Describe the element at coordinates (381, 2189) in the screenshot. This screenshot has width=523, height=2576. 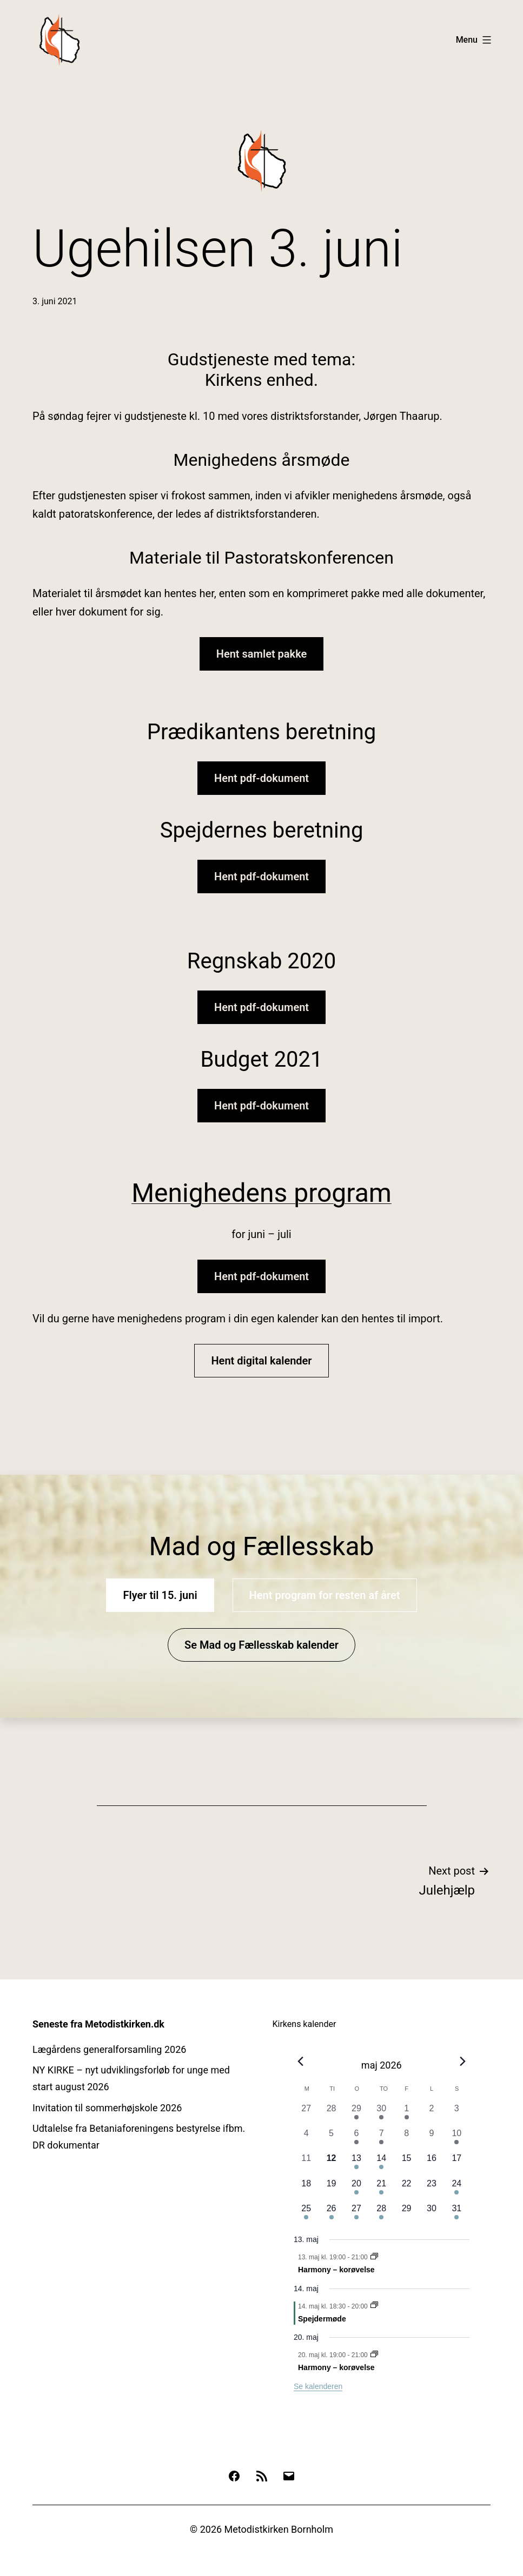
I see `[maj 21, 1 begivenhed, kommende dag]` at that location.